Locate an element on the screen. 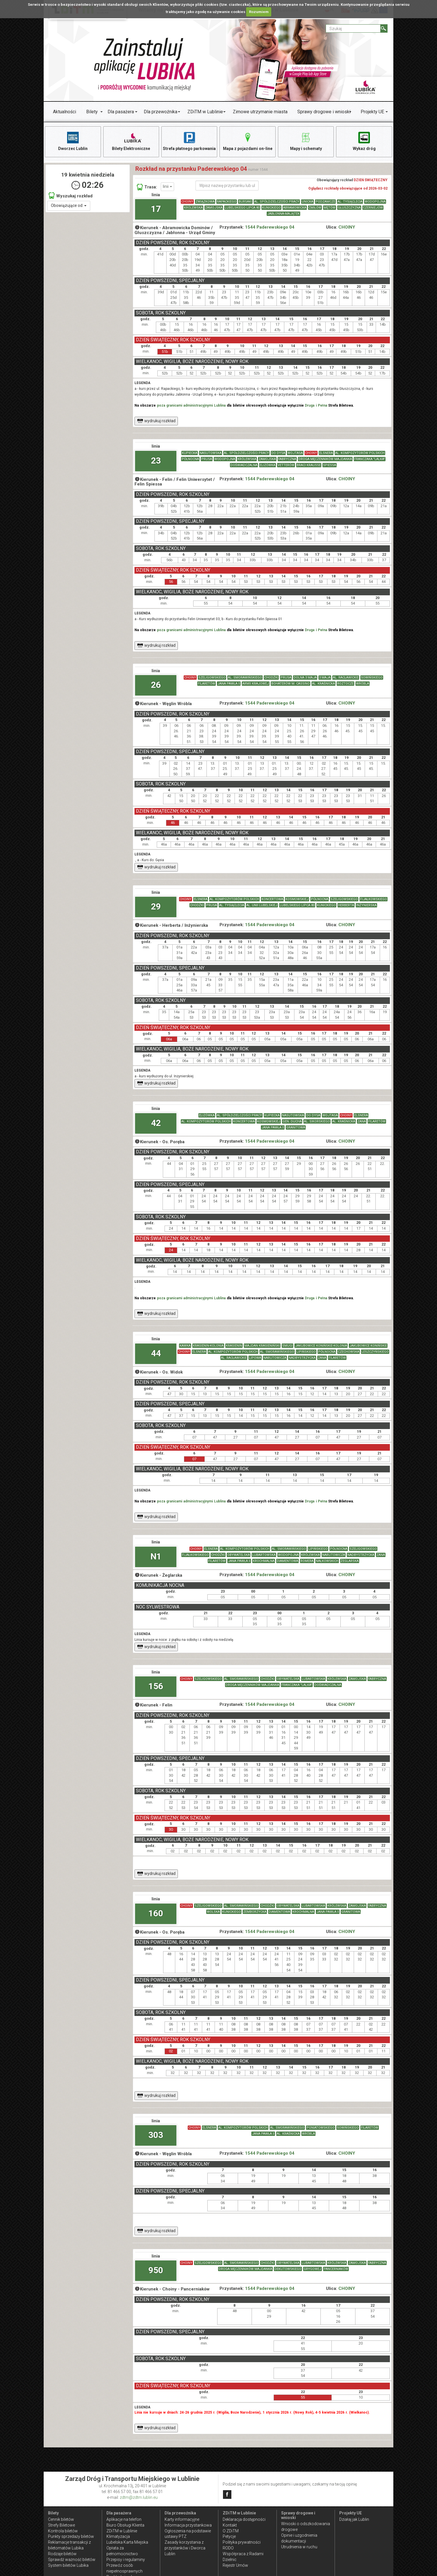 The width and height of the screenshot is (437, 2576). zdtm@zdtm.lublin.eu is located at coordinates (139, 2497).